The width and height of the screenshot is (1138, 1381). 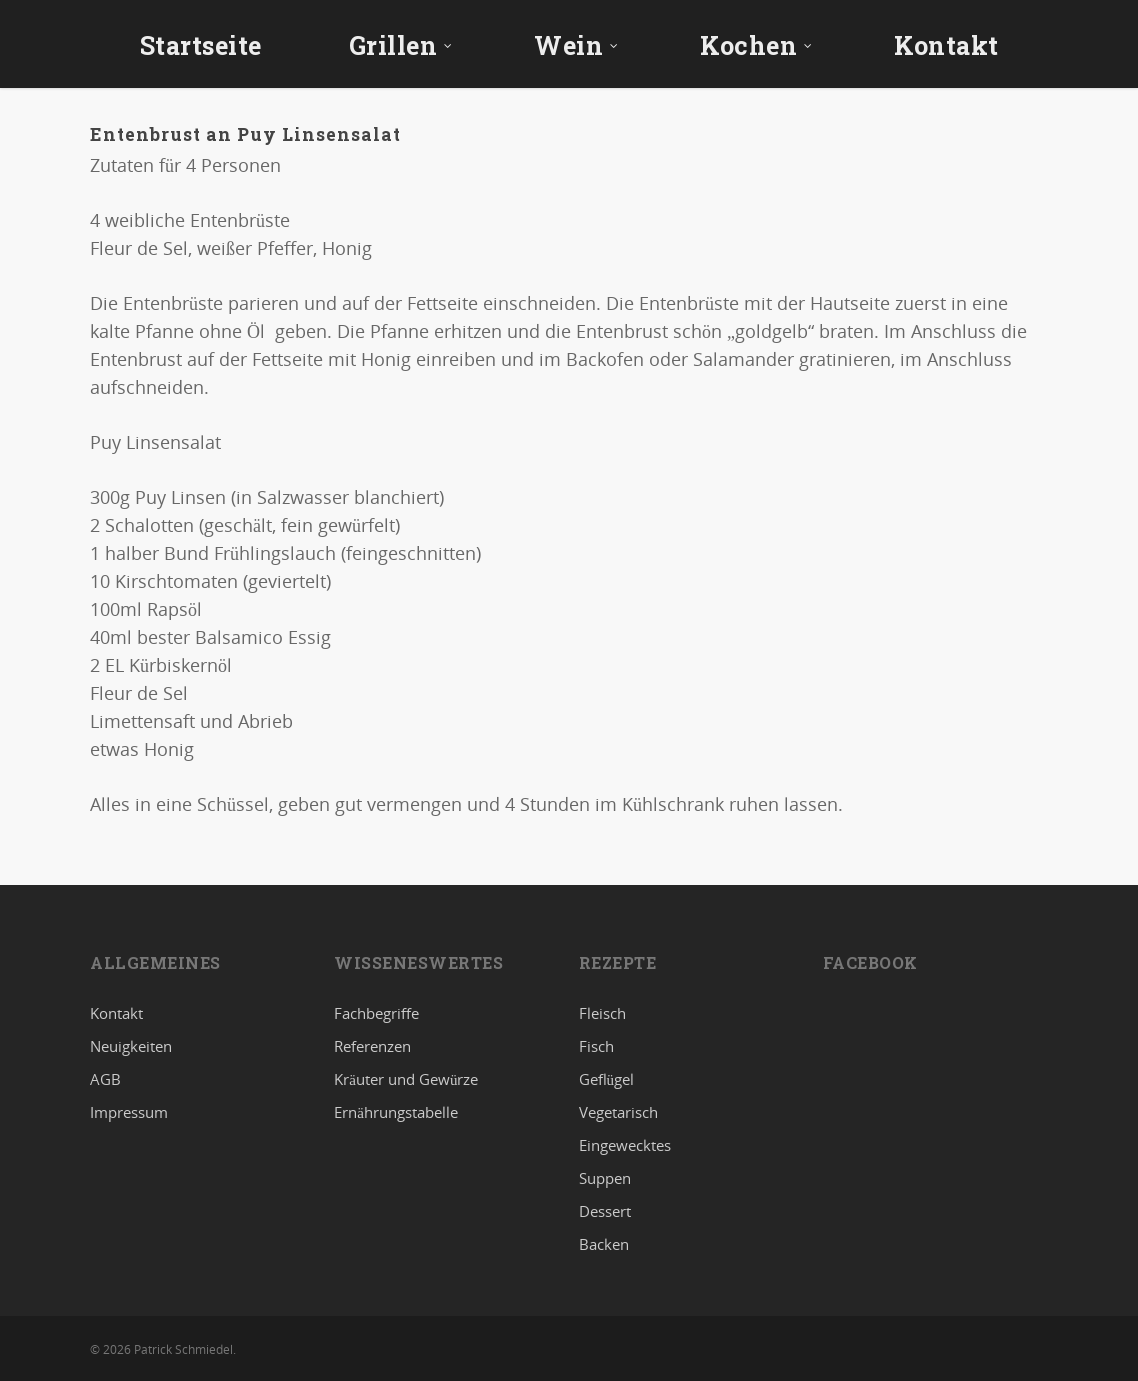 What do you see at coordinates (605, 1211) in the screenshot?
I see `Dessert` at bounding box center [605, 1211].